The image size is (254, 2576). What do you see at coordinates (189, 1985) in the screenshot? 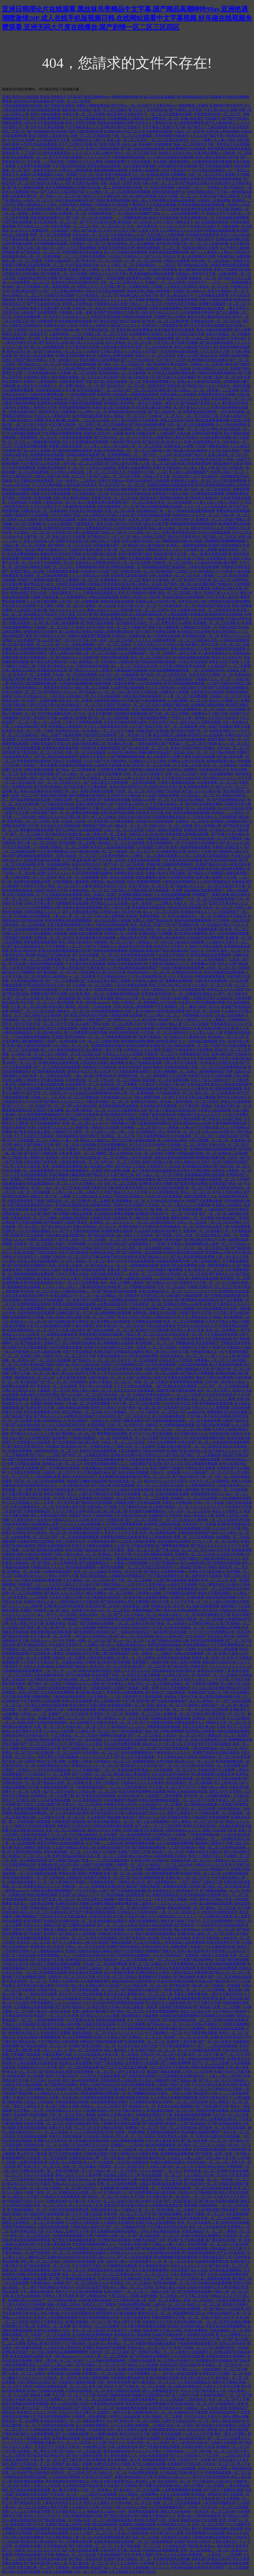
I see `国产精品亚洲一级av第二区` at bounding box center [189, 1985].